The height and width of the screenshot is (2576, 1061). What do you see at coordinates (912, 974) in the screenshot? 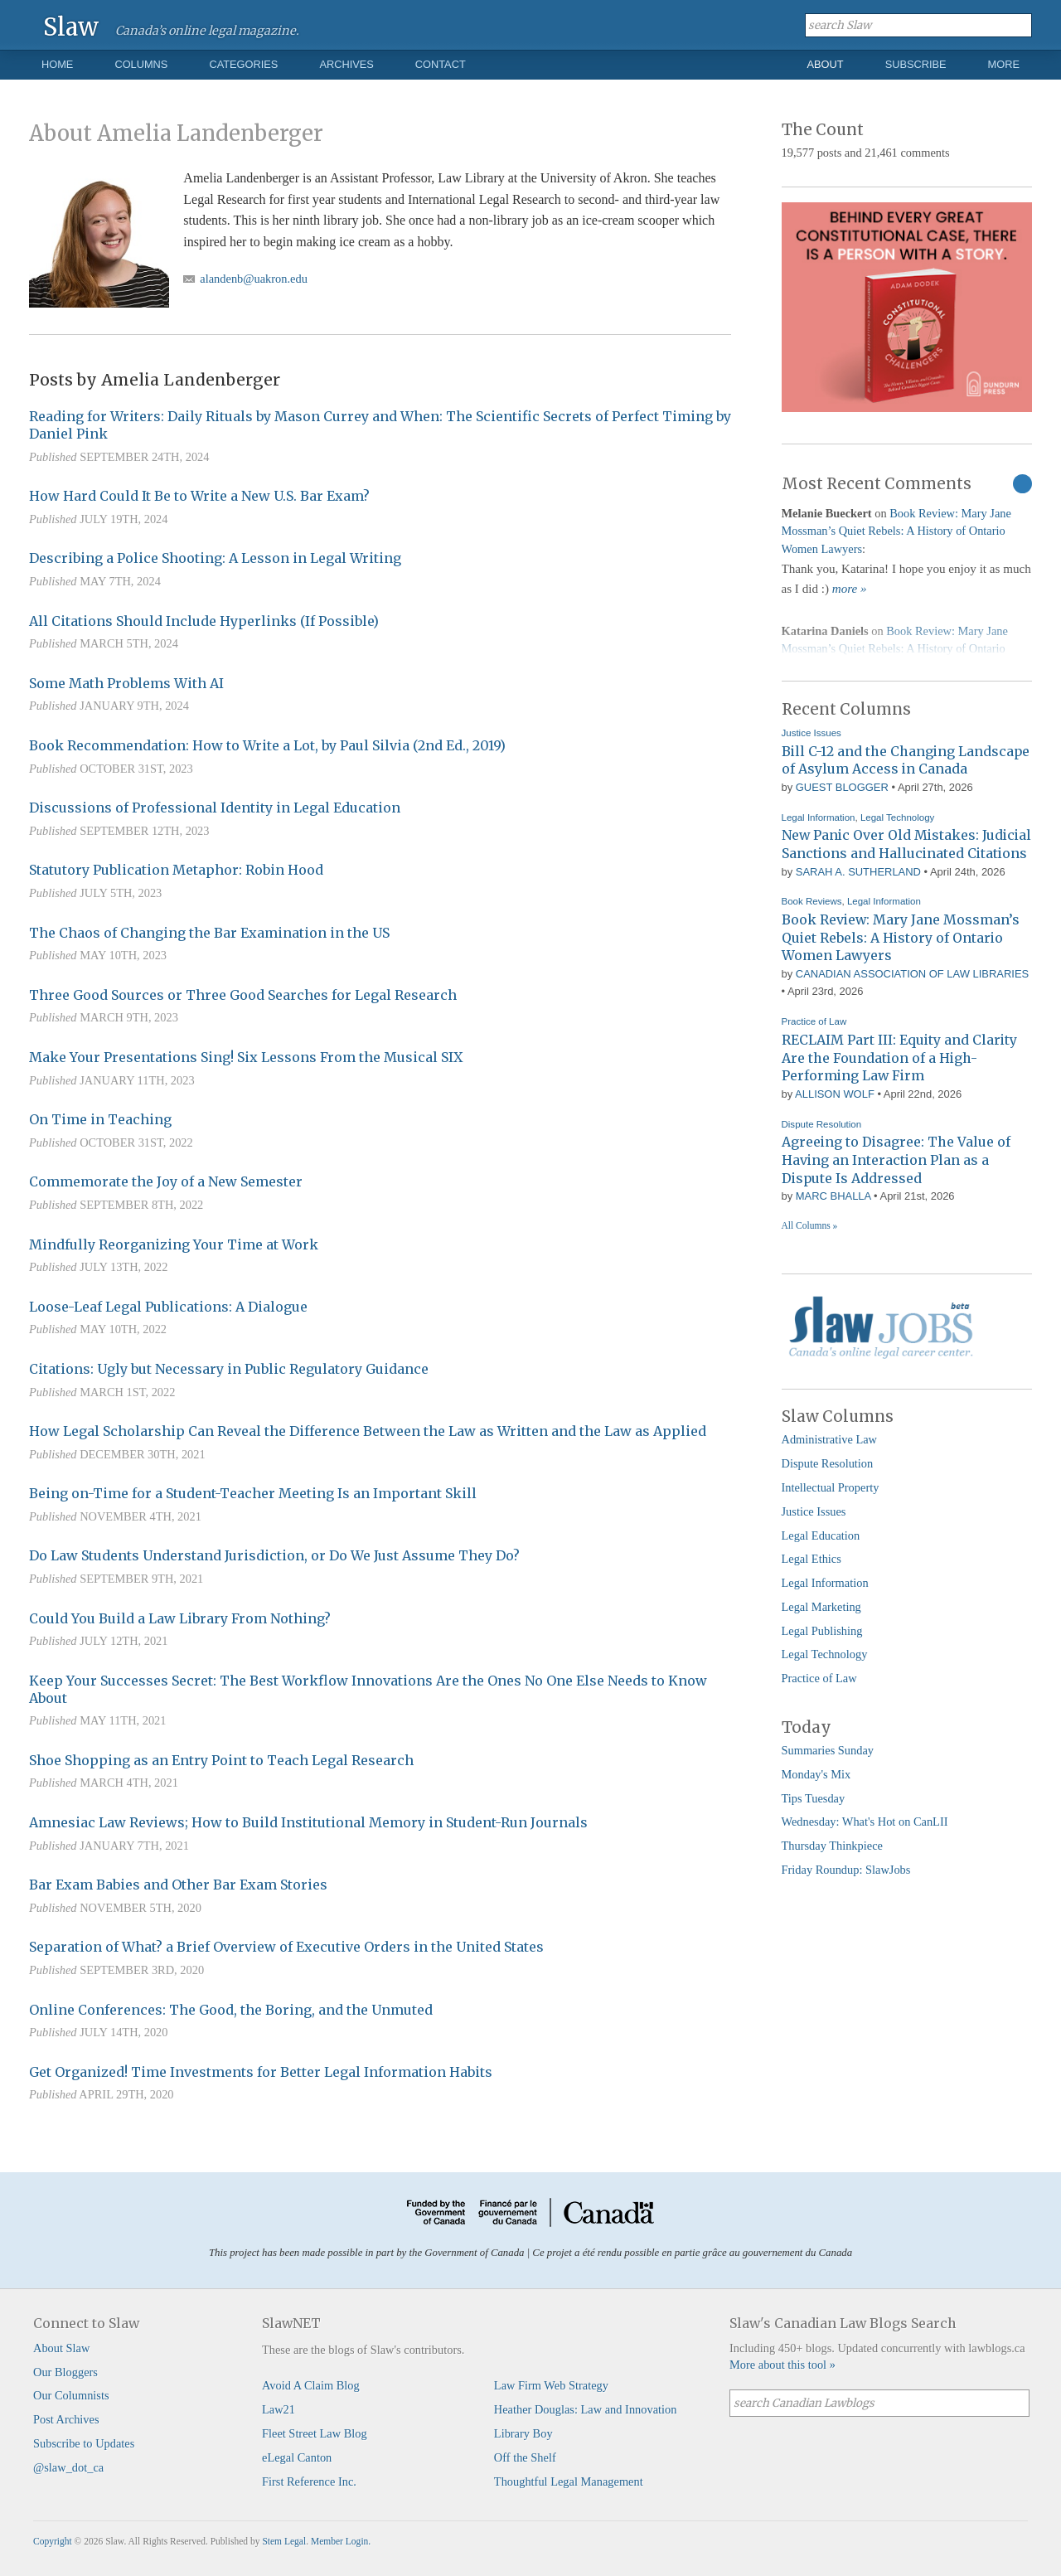
I see `Canadian Association of Law Libraries` at bounding box center [912, 974].